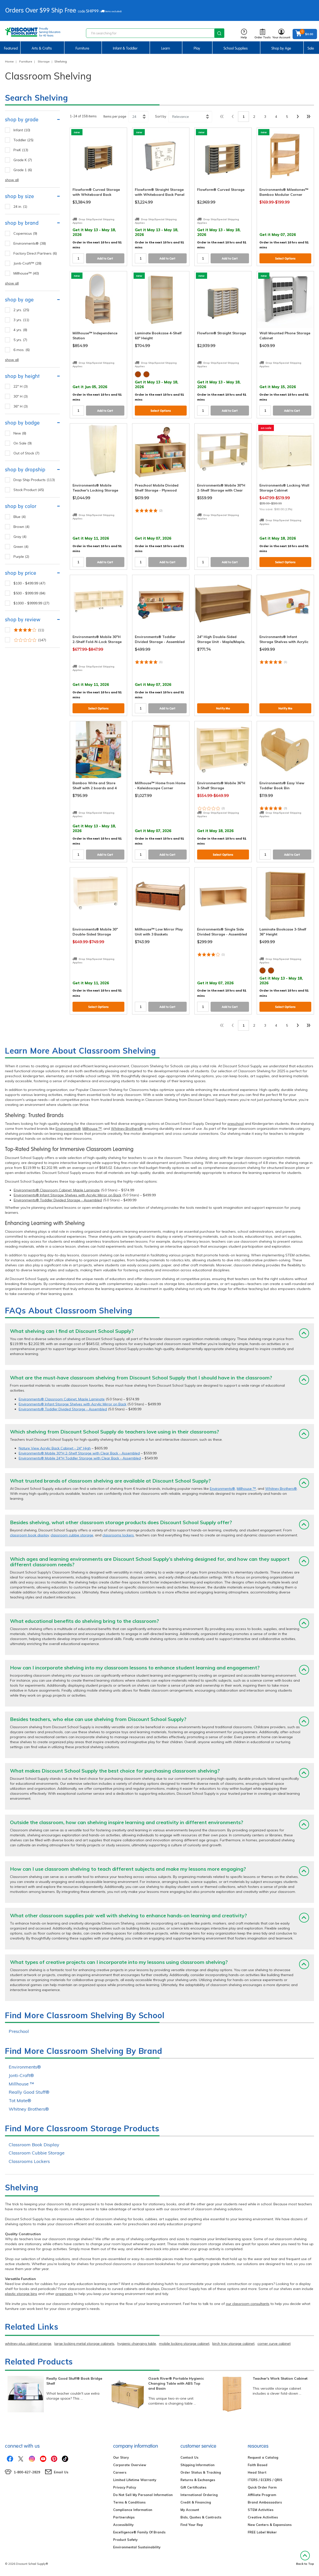 The height and width of the screenshot is (2576, 319). What do you see at coordinates (34, 2144) in the screenshot?
I see `Classroom Book Display` at bounding box center [34, 2144].